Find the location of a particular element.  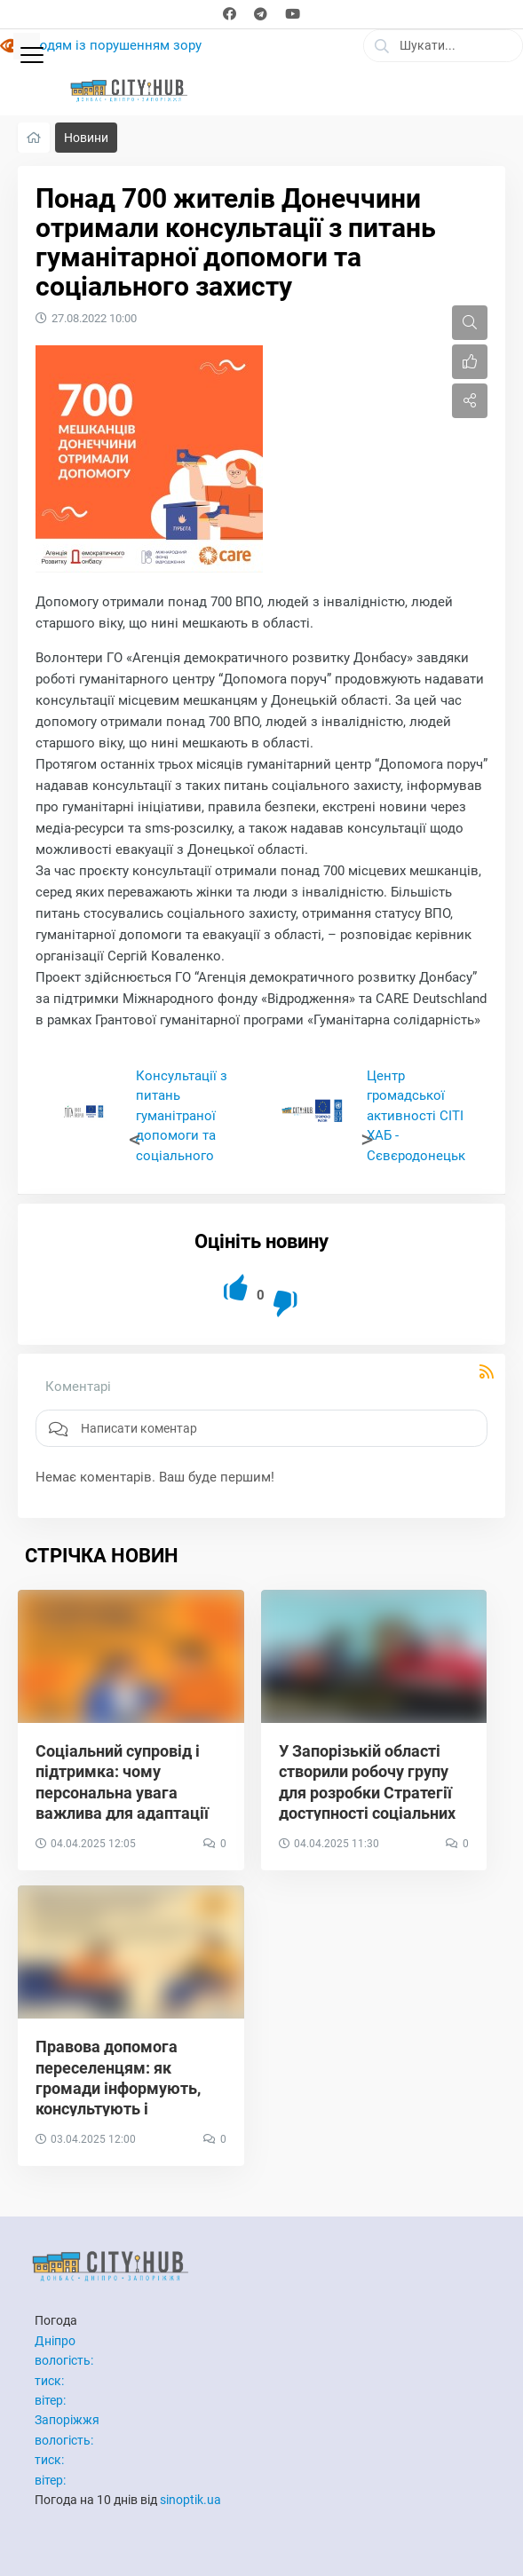

Правова допомога переселенцям: як громади інформують, консультують і захищають права ВПО is located at coordinates (121, 2088).